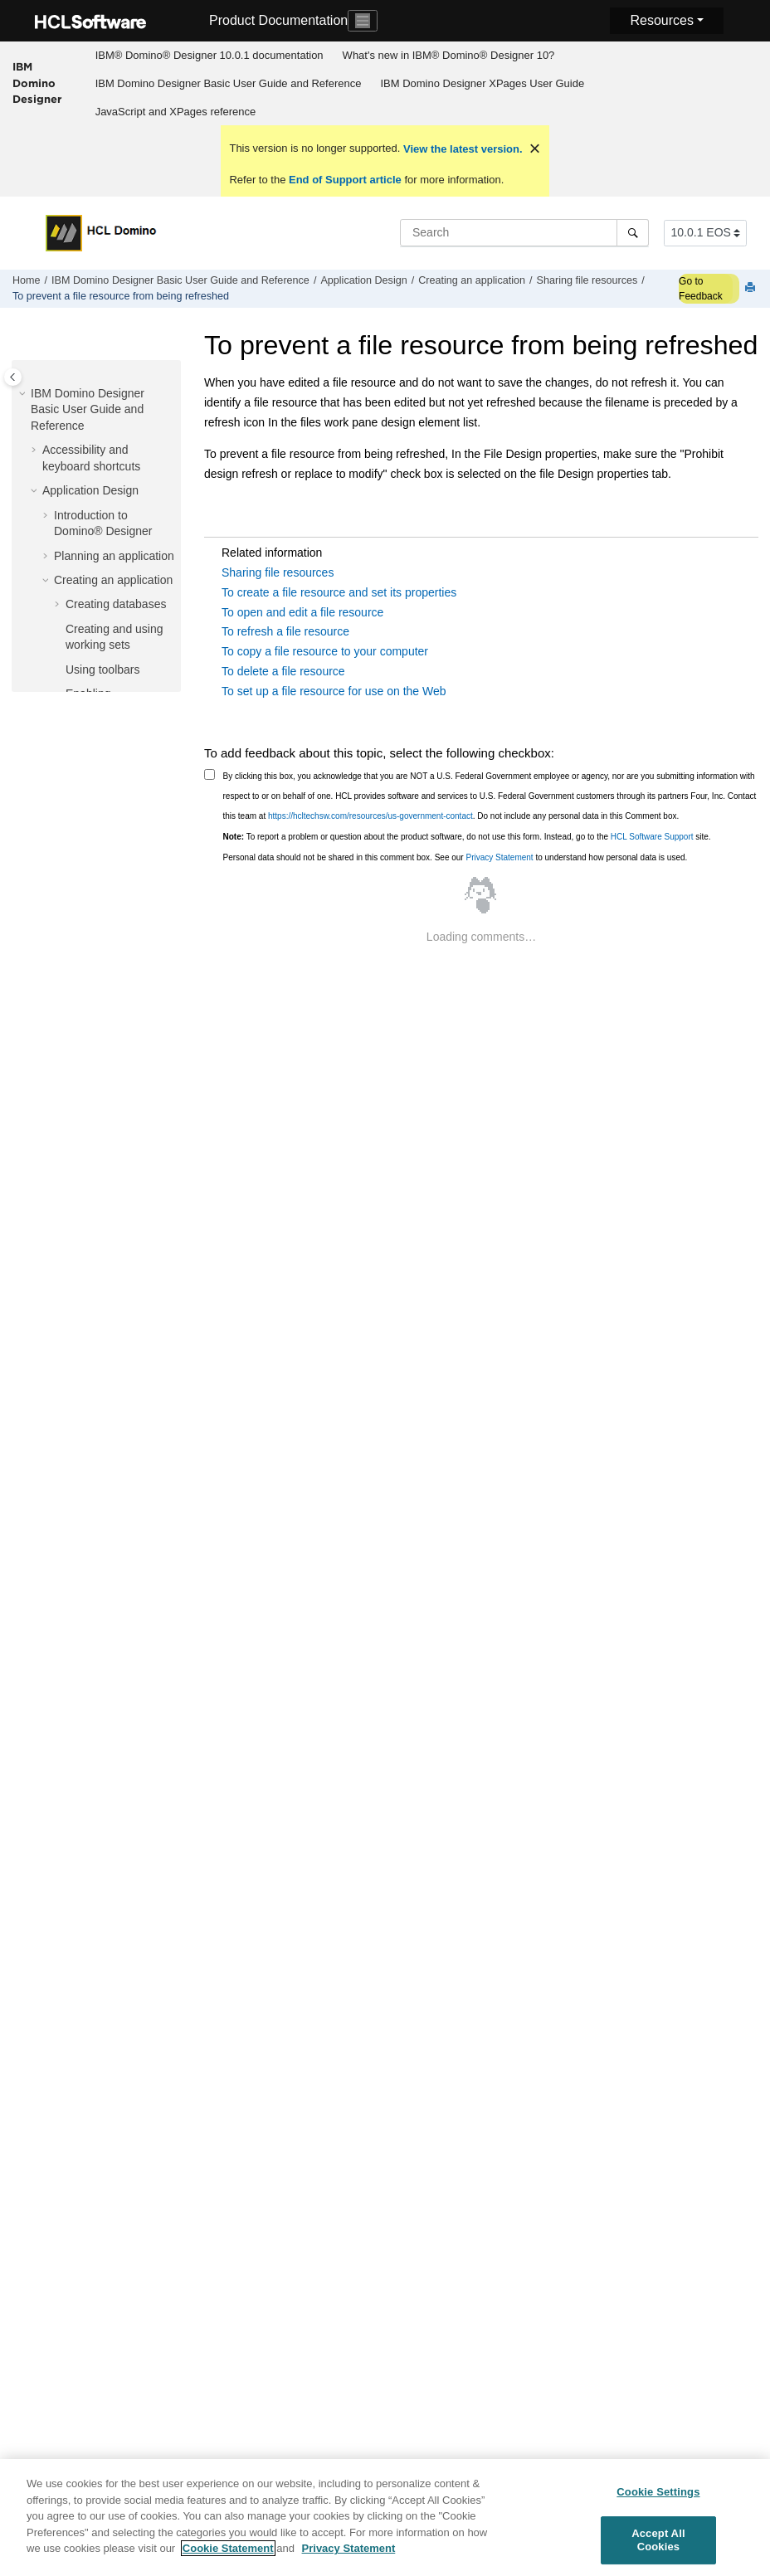 Image resolution: width=770 pixels, height=2576 pixels. I want to click on To delete a file resource, so click(283, 671).